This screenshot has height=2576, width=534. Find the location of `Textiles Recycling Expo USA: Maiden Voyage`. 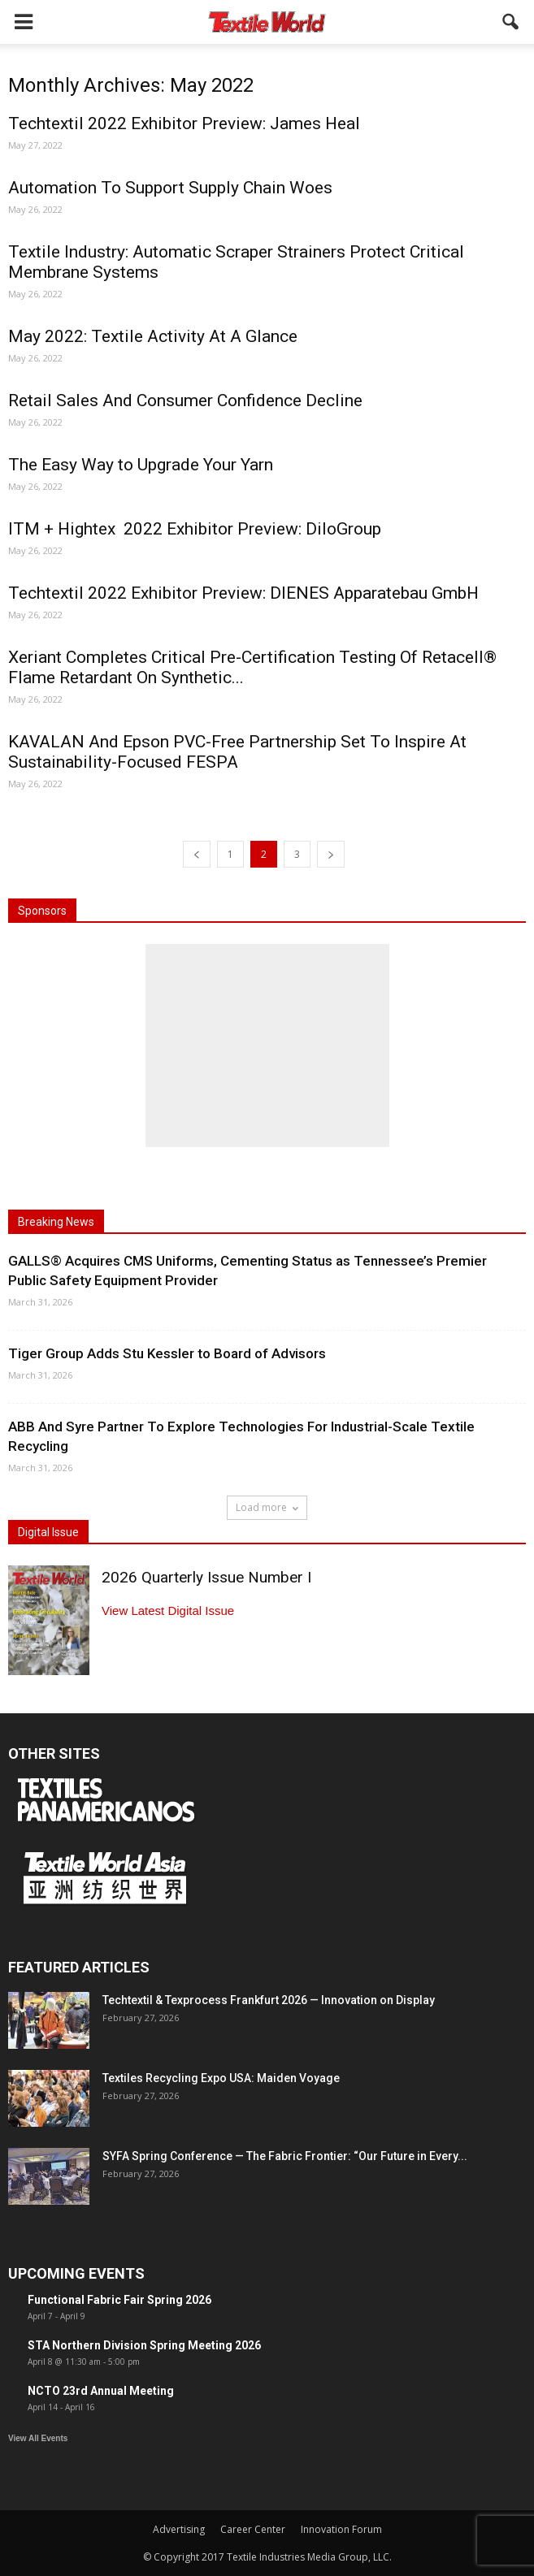

Textiles Recycling Expo USA: Maiden Voyage is located at coordinates (221, 2078).